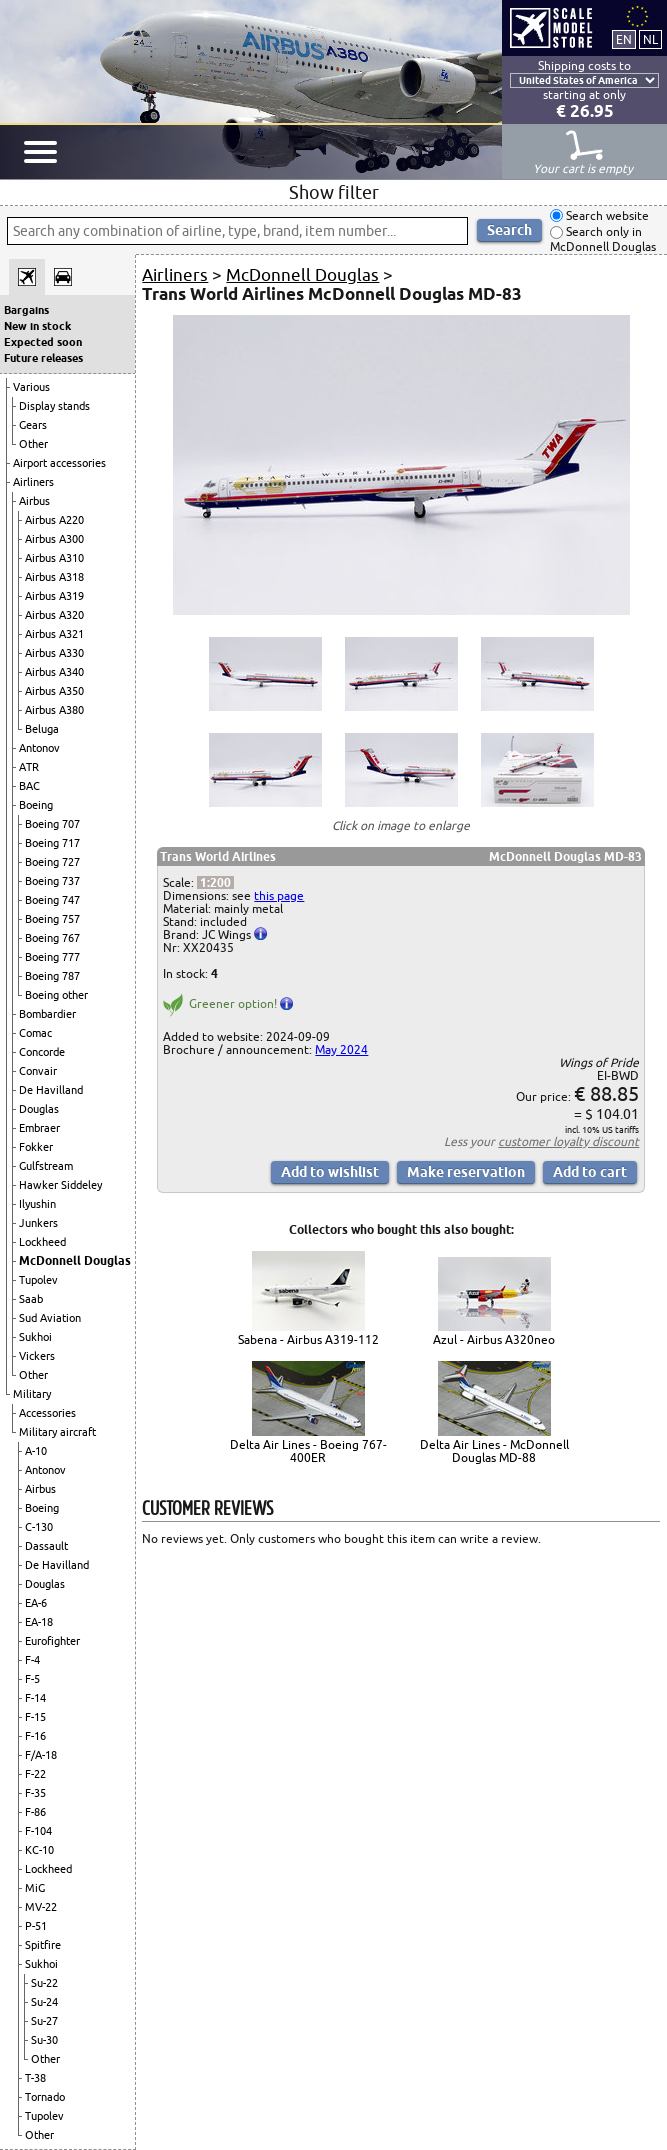 Image resolution: width=667 pixels, height=2150 pixels. Describe the element at coordinates (54, 596) in the screenshot. I see `Airbus A319` at that location.